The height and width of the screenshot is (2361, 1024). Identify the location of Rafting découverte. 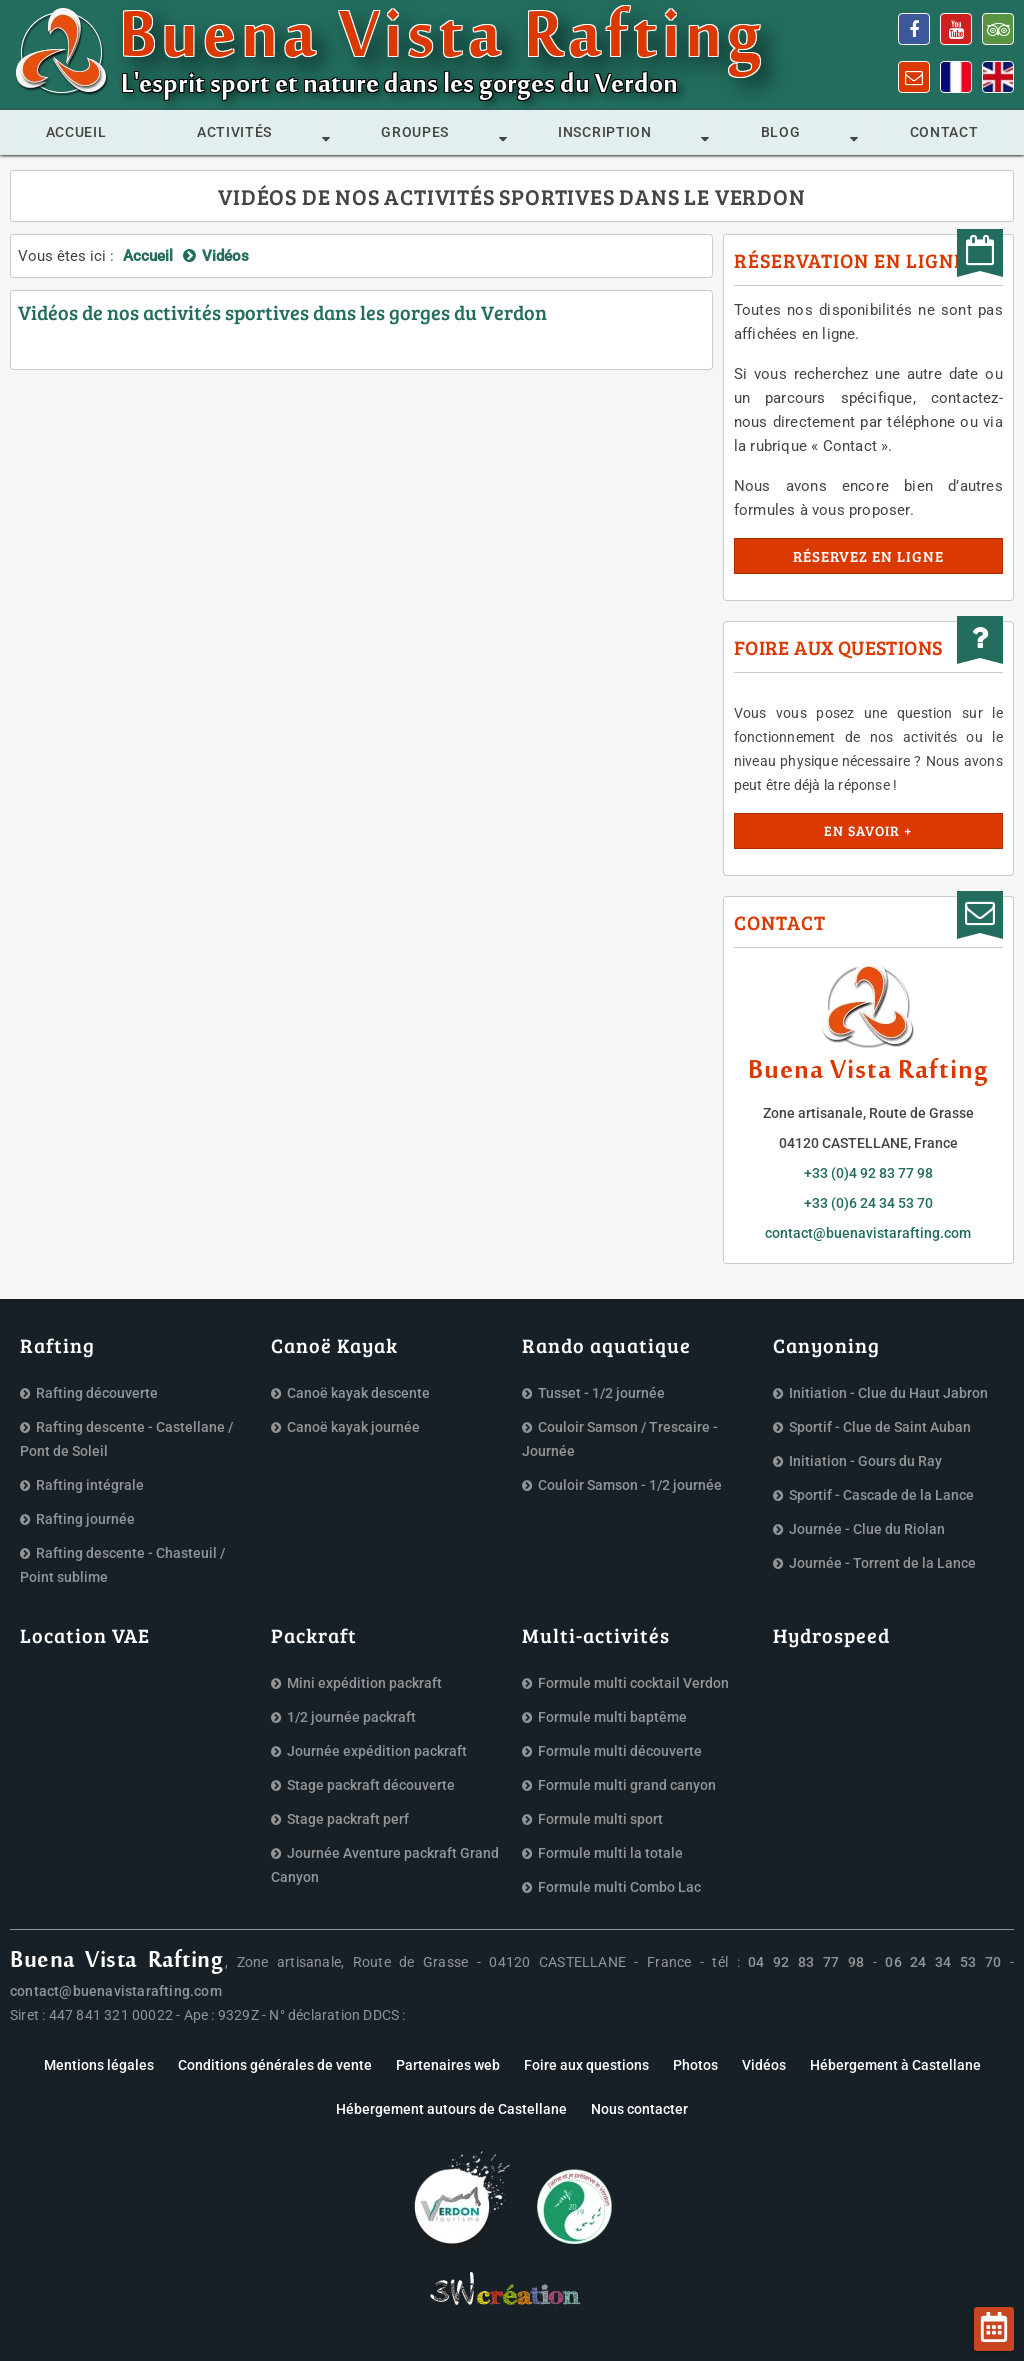
(97, 1393).